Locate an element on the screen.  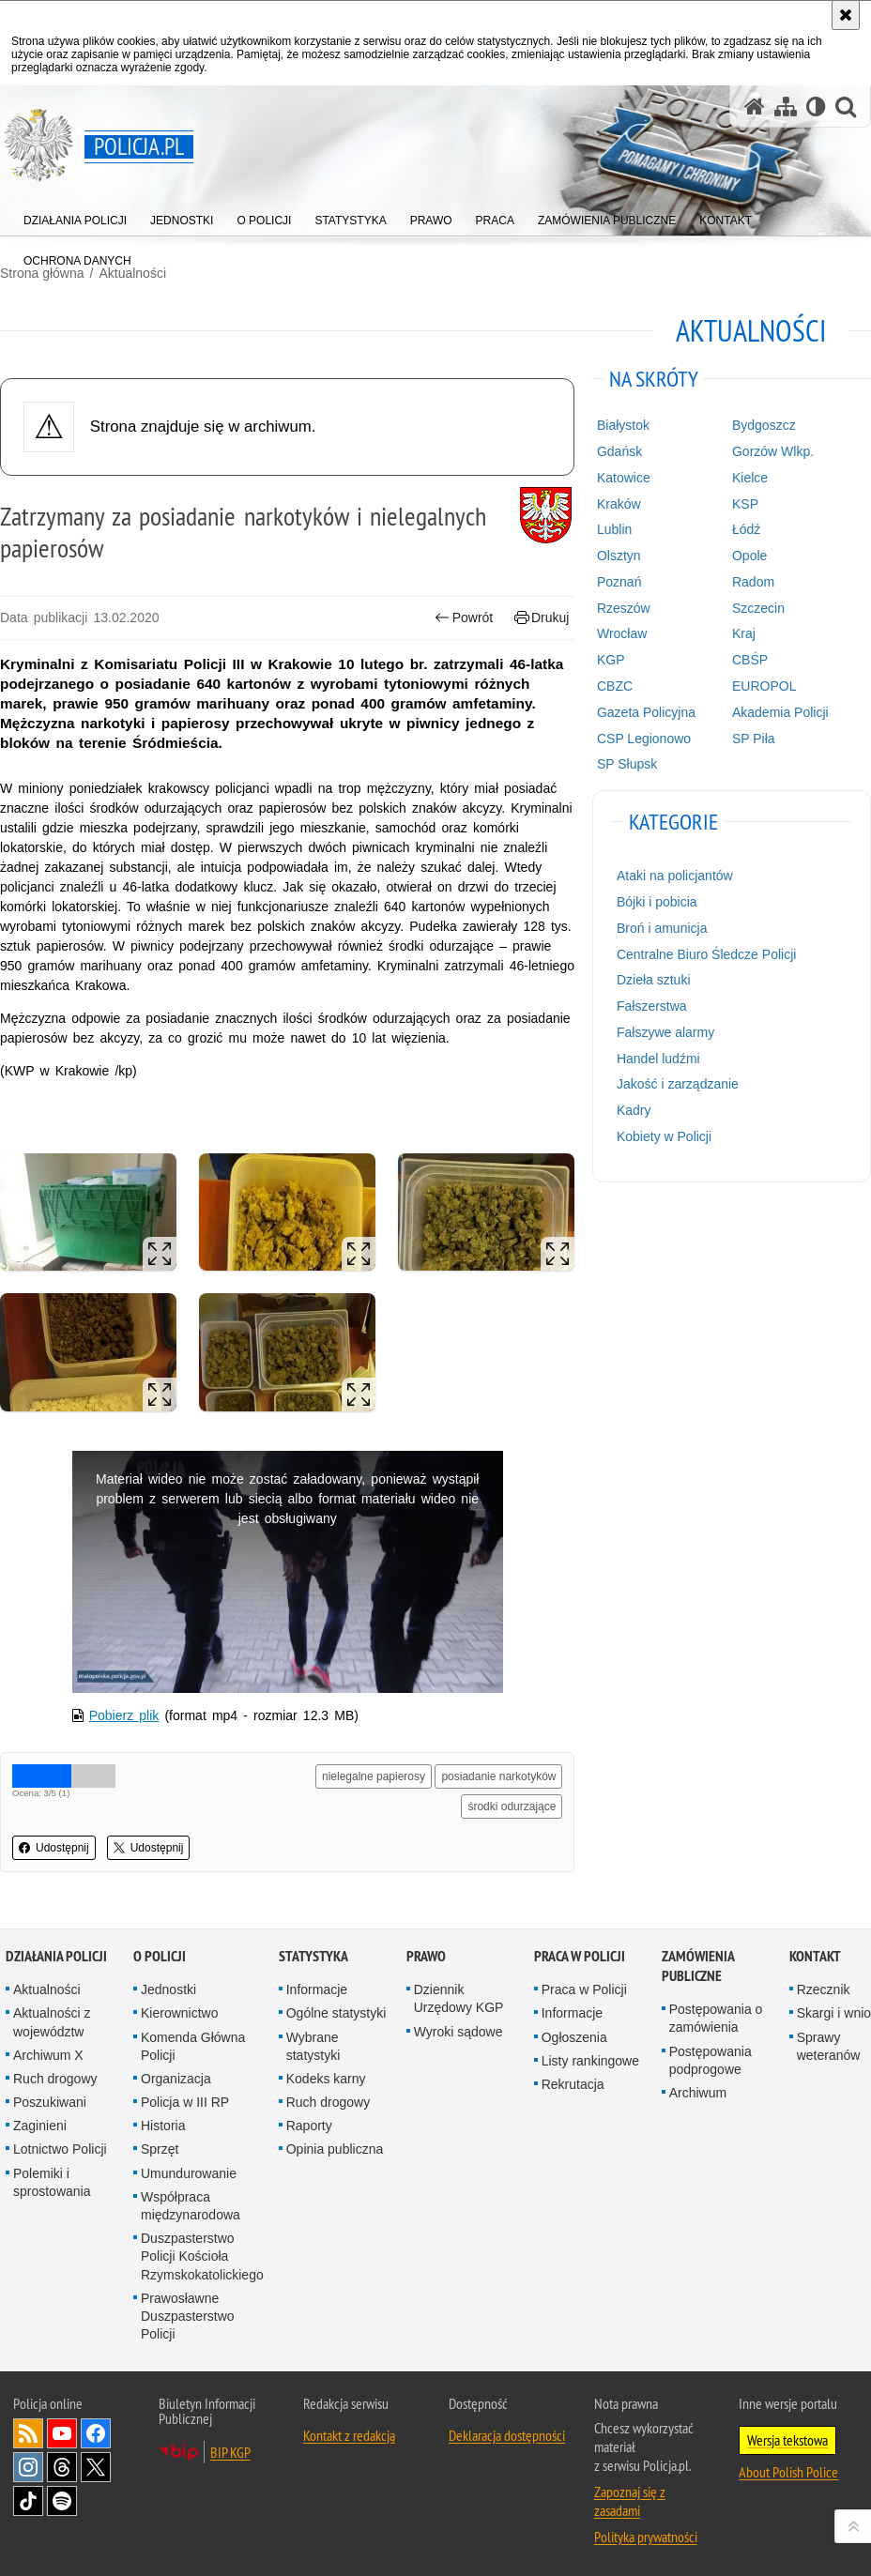
Postępowania o zamówienia is located at coordinates (716, 2018).